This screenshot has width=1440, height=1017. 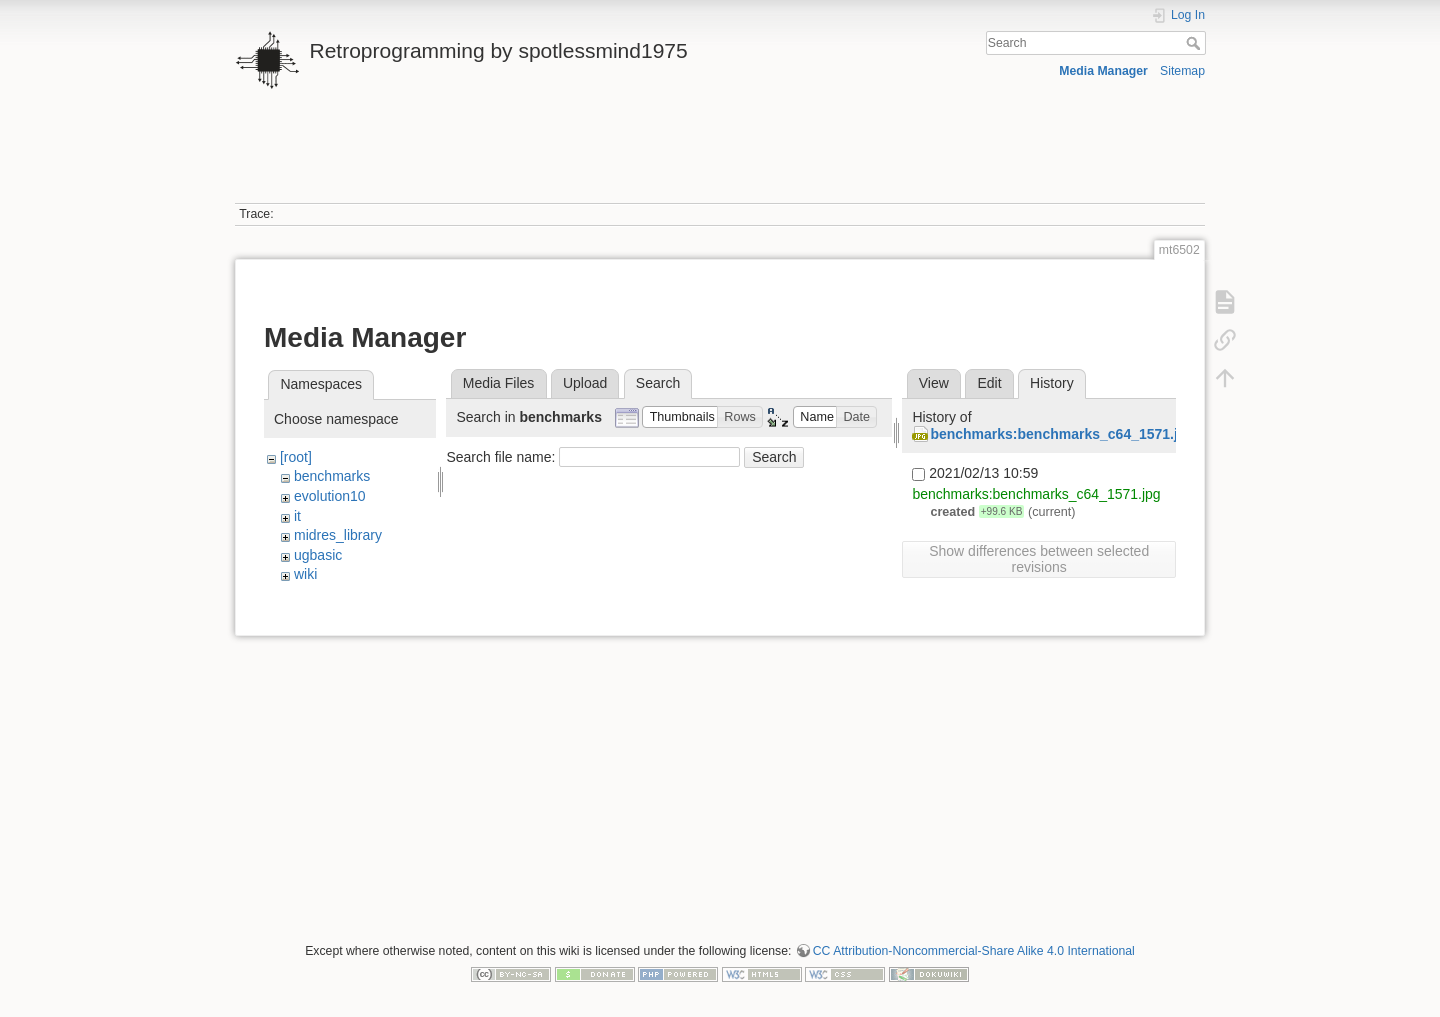 I want to click on it, so click(x=297, y=516).